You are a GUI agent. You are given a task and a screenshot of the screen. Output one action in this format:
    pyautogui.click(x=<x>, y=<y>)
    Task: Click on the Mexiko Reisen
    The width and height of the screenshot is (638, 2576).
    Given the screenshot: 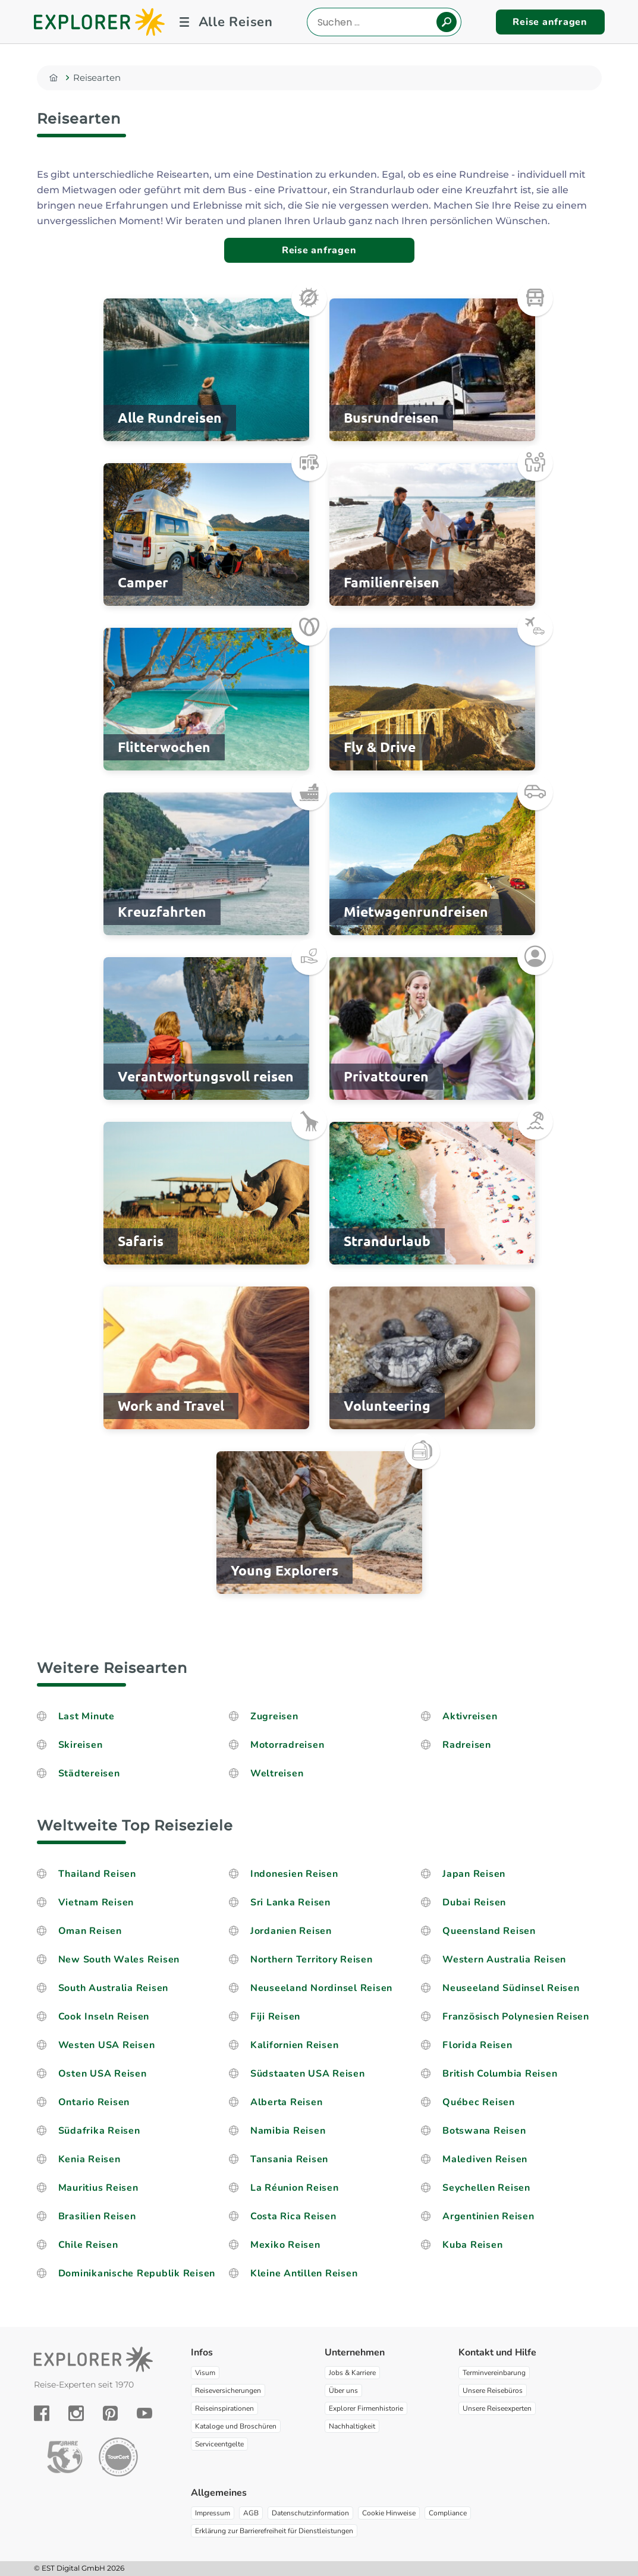 What is the action you would take?
    pyautogui.click(x=285, y=2244)
    